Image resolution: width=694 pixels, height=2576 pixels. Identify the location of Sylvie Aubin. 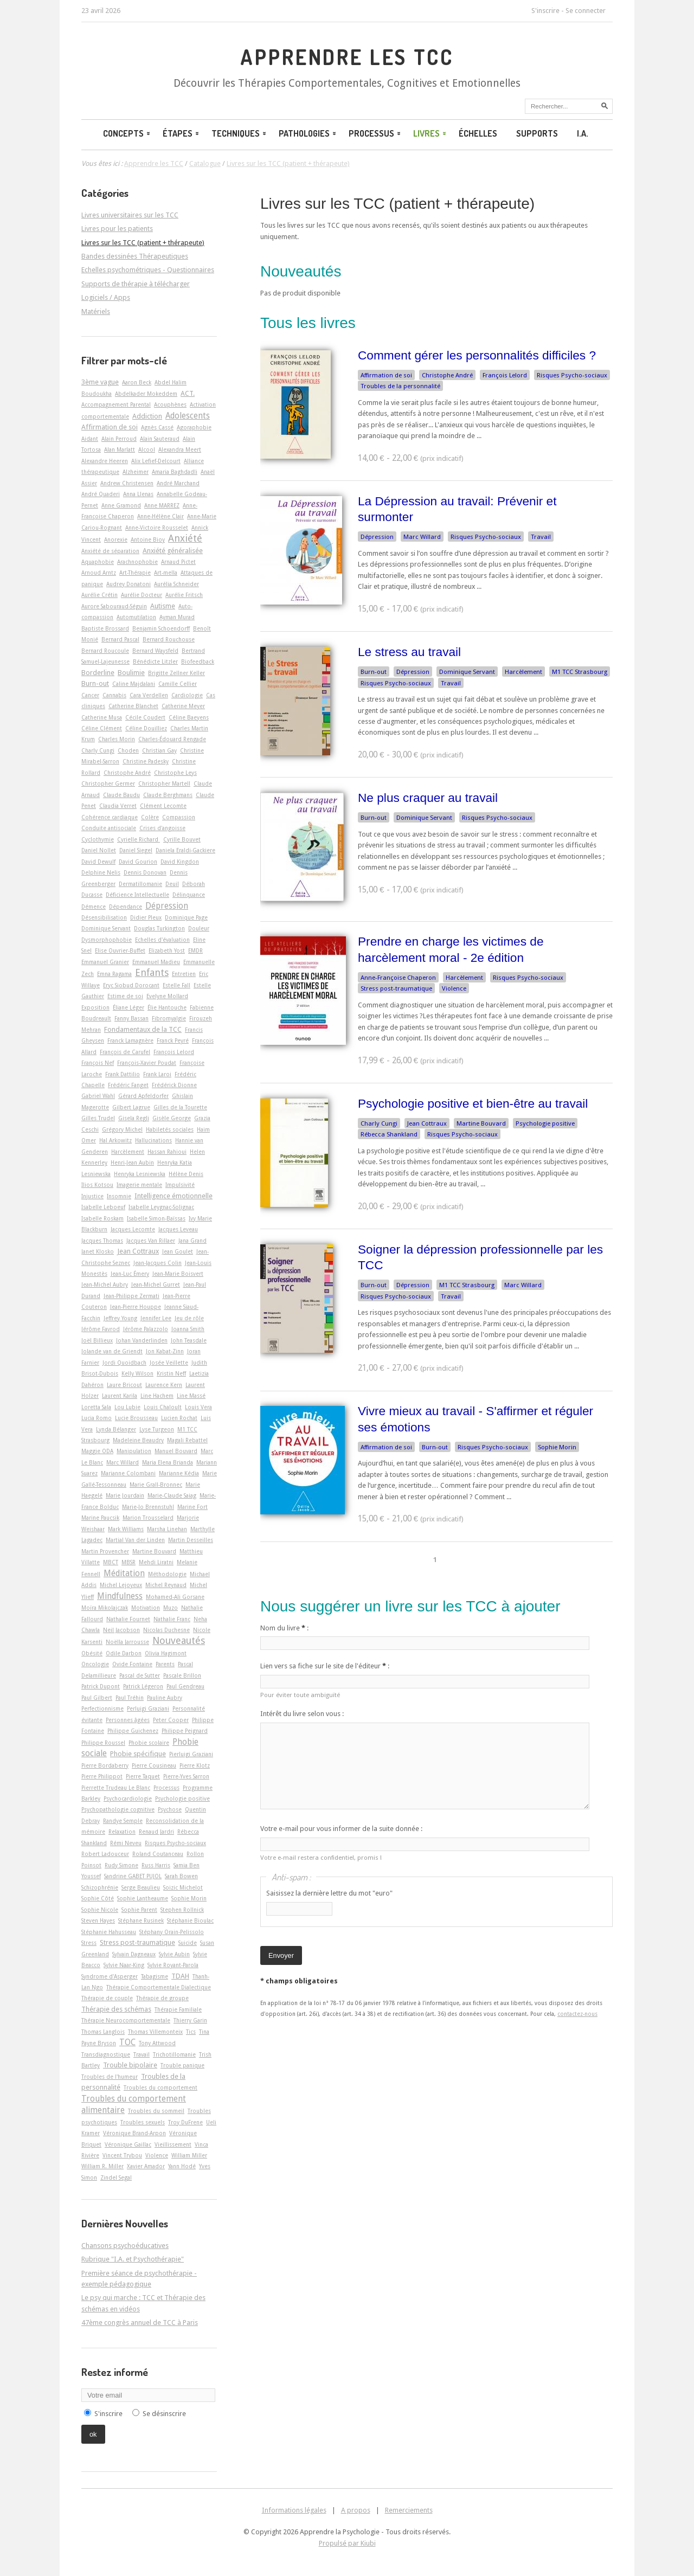
(174, 1954).